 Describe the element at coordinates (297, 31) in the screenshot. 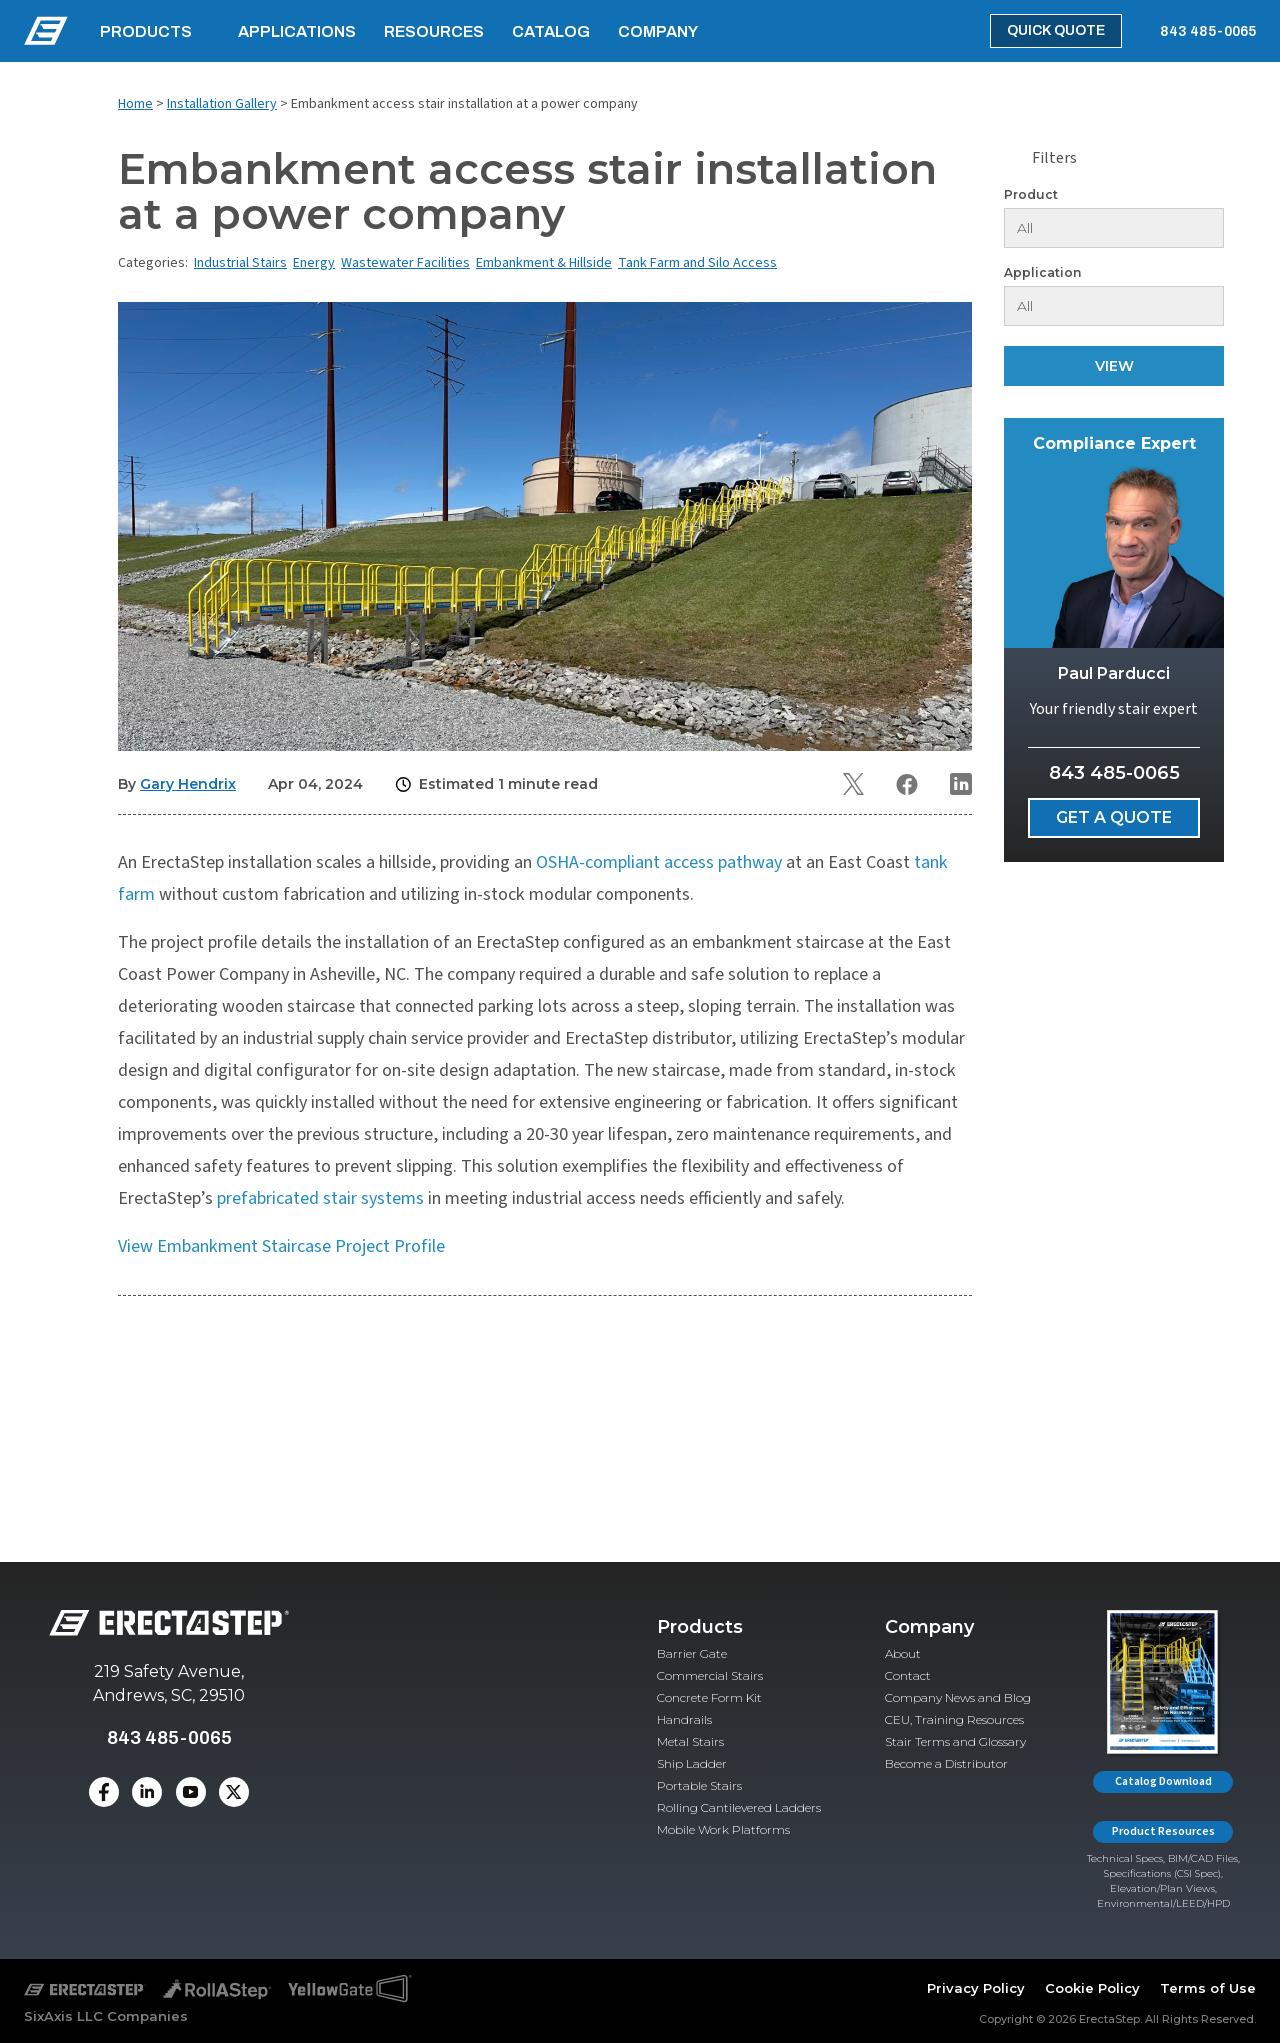

I see `Applications` at that location.